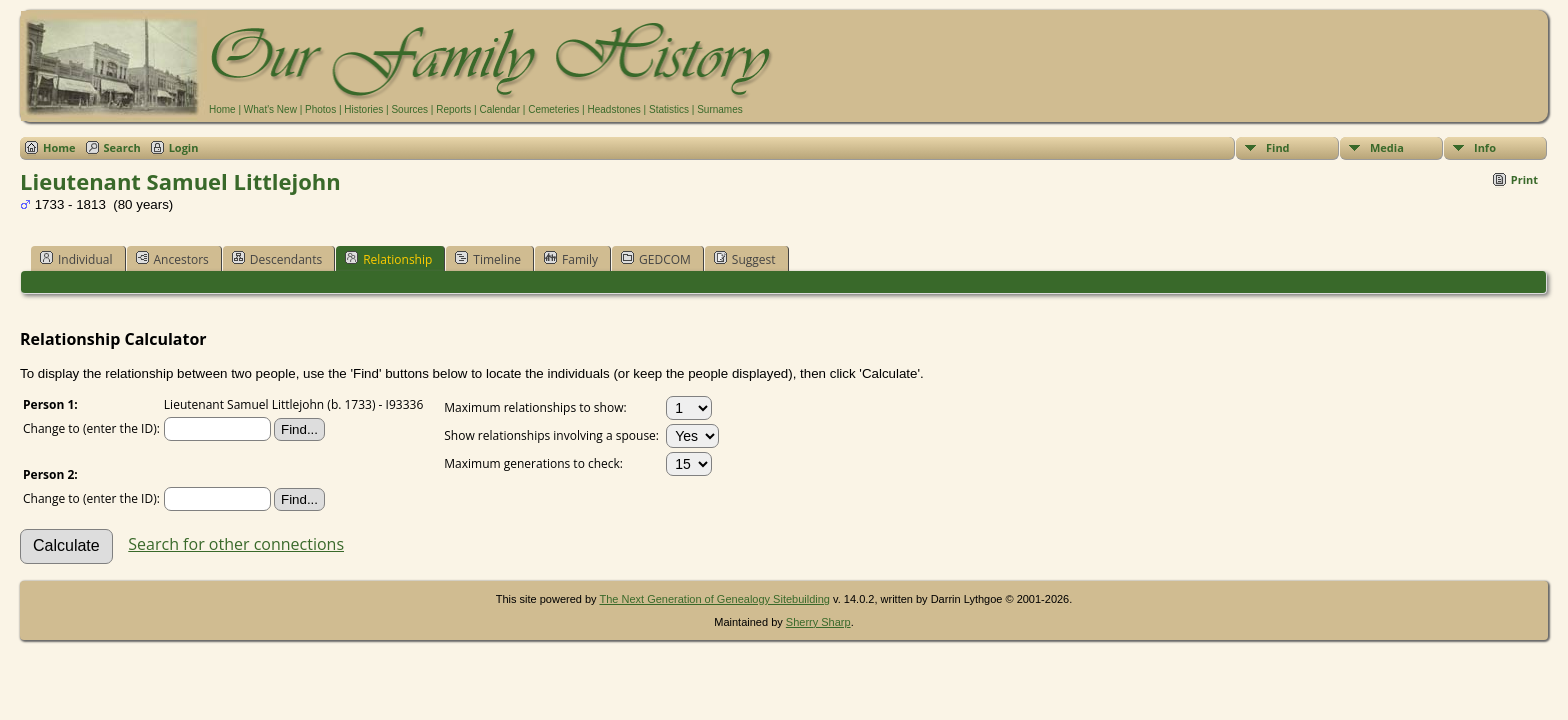  Describe the element at coordinates (388, 259) in the screenshot. I see `Relationship` at that location.